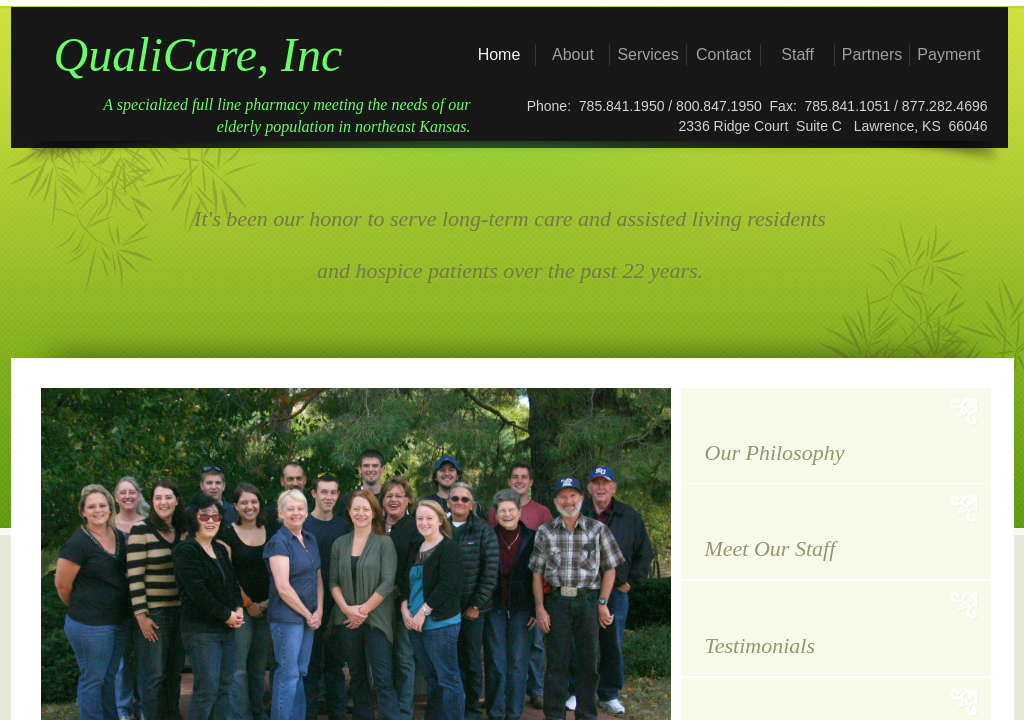  What do you see at coordinates (770, 548) in the screenshot?
I see `Meet Our Staff` at bounding box center [770, 548].